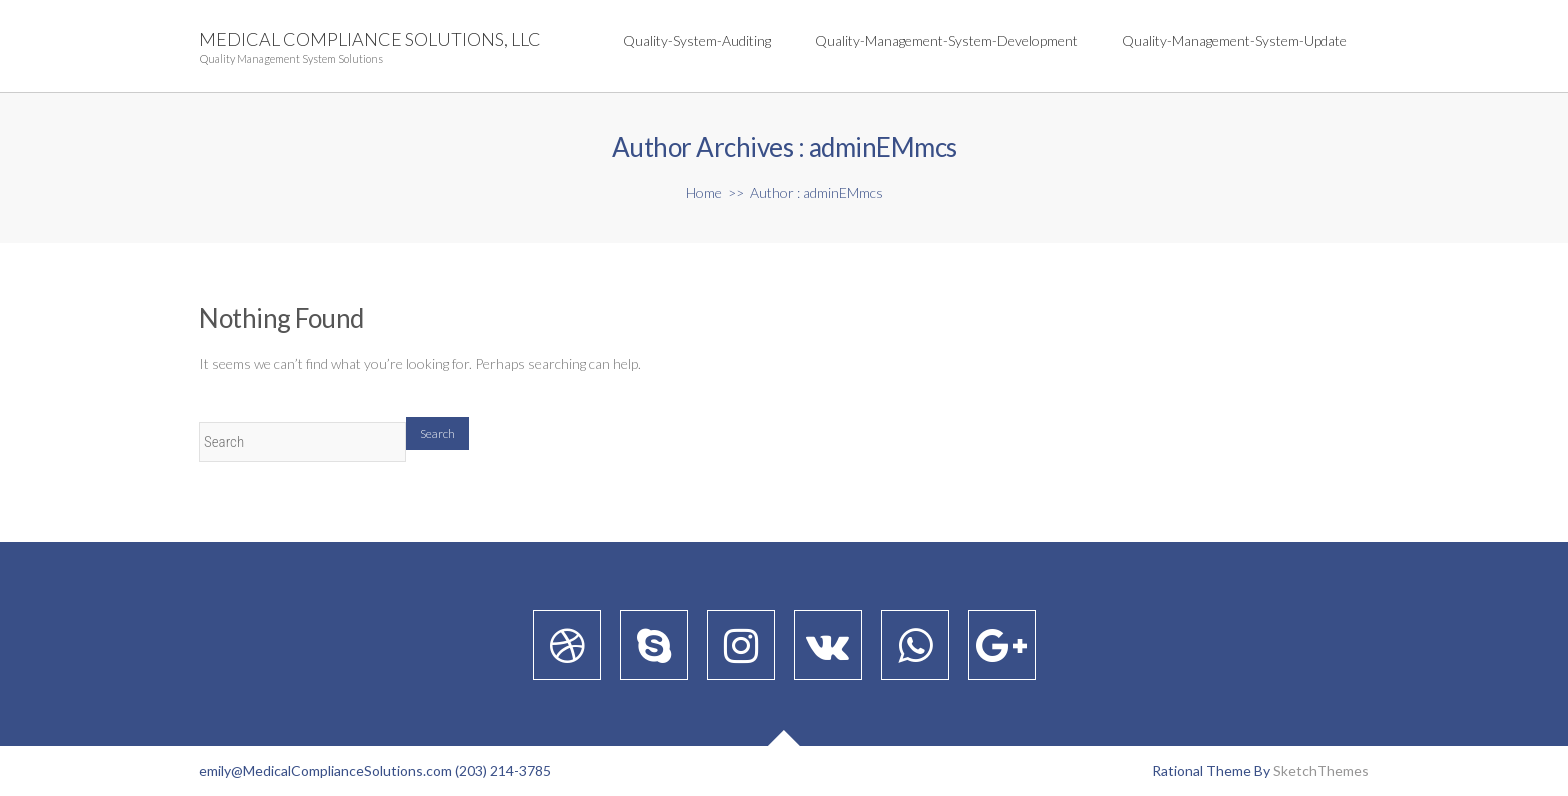 The image size is (1568, 796). Describe the element at coordinates (946, 40) in the screenshot. I see `quality-management-system-development` at that location.